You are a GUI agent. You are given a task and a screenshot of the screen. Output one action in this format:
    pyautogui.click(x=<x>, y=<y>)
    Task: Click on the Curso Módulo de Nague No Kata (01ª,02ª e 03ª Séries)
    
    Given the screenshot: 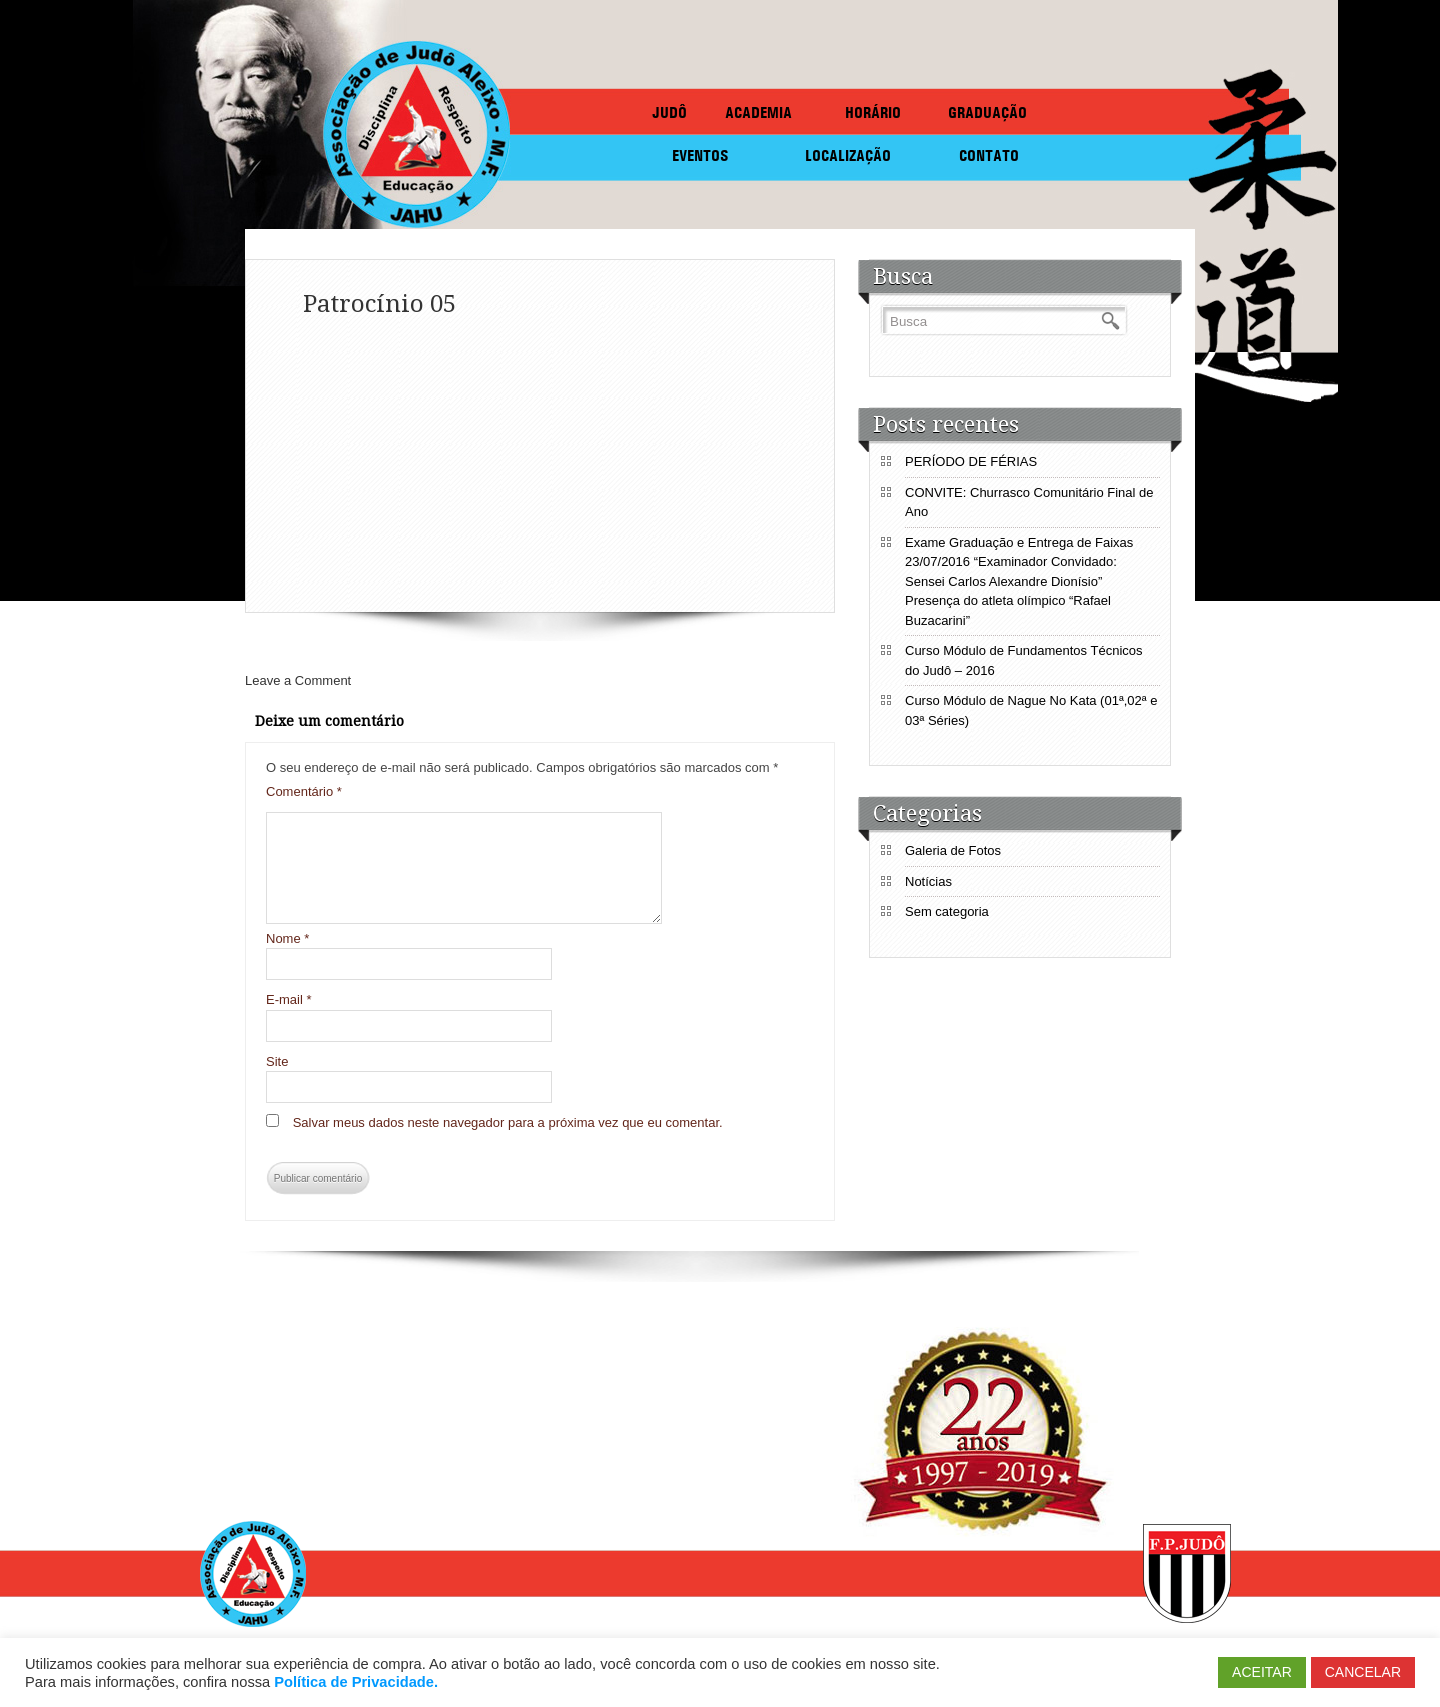 What is the action you would take?
    pyautogui.click(x=1031, y=710)
    